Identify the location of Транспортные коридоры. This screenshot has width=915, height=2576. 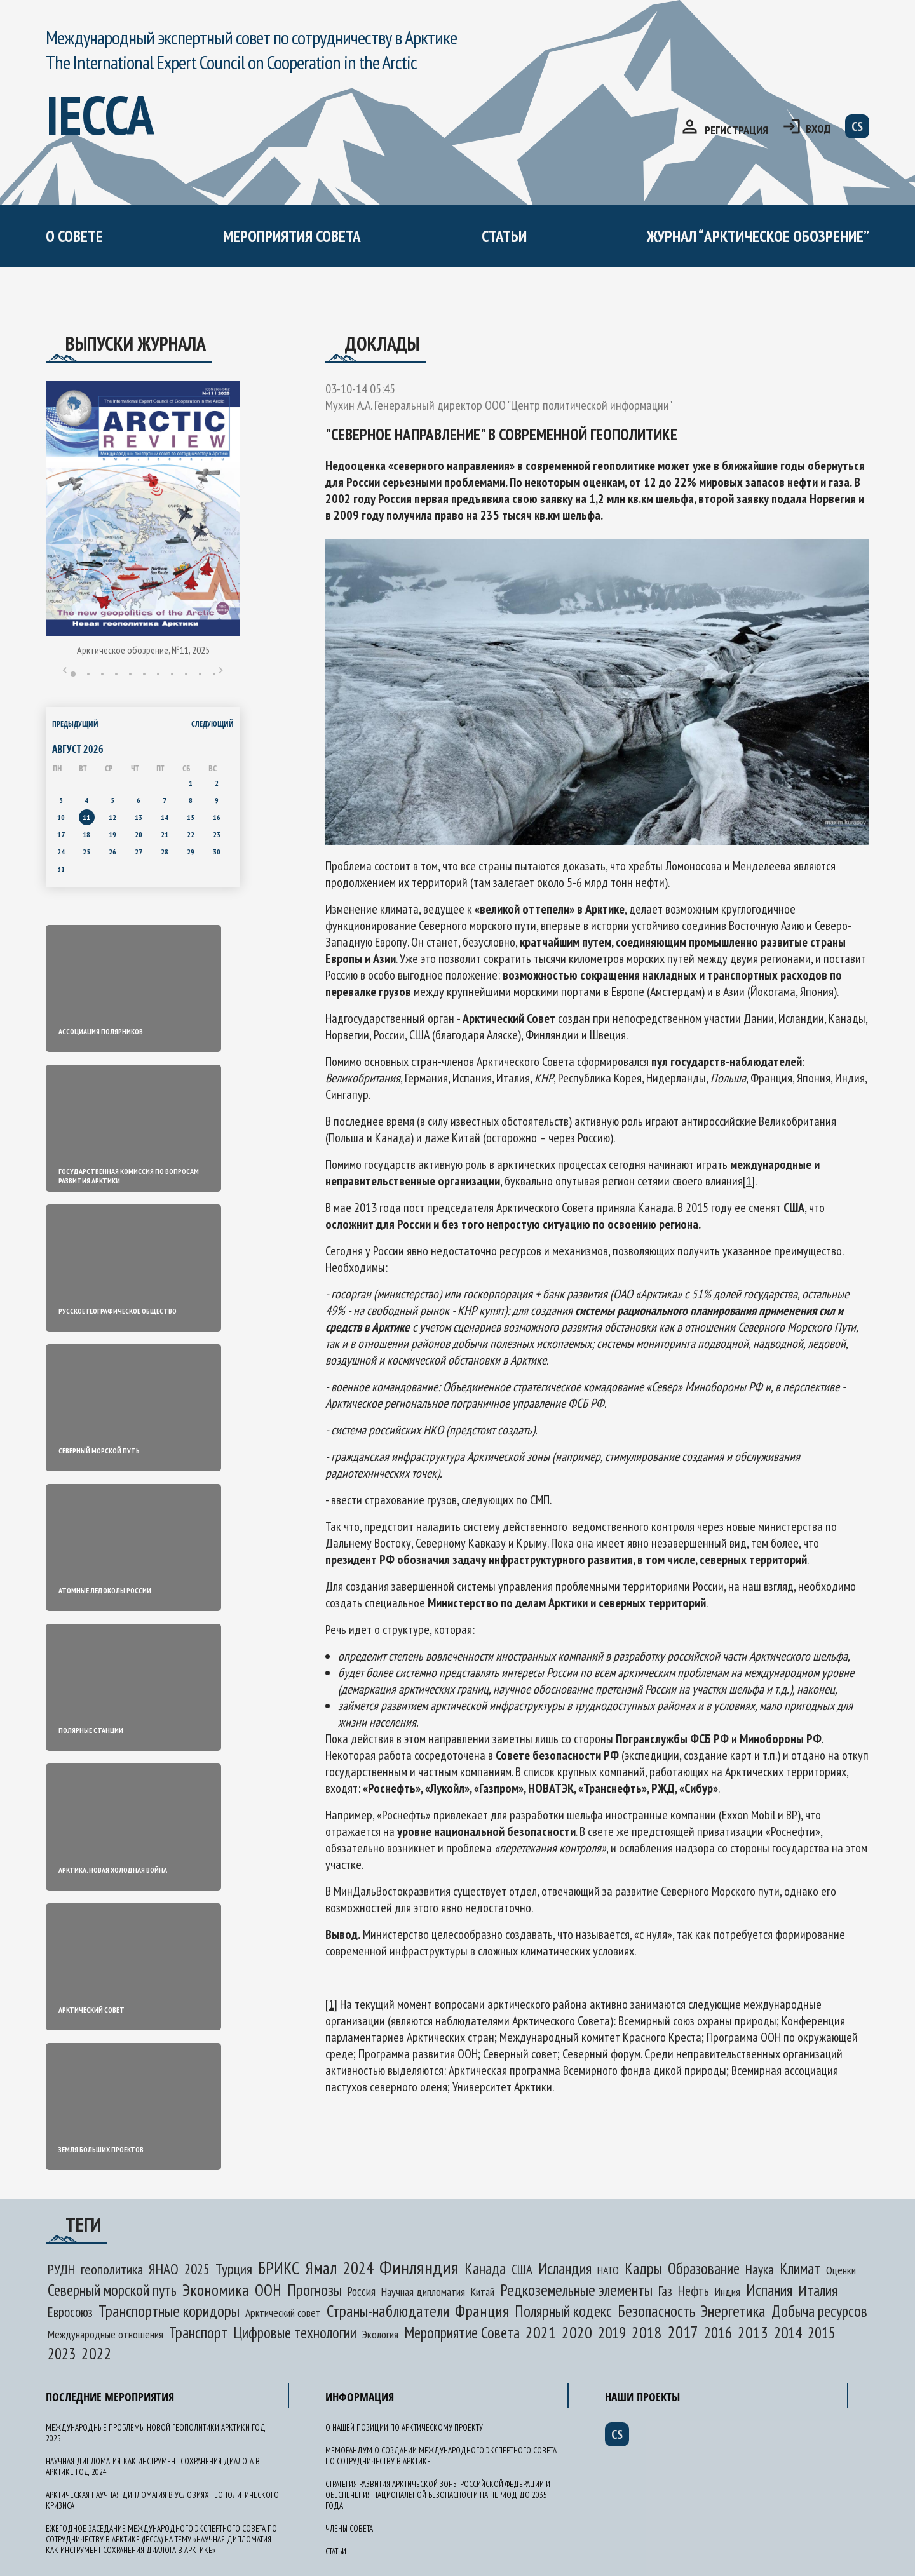
(169, 2310).